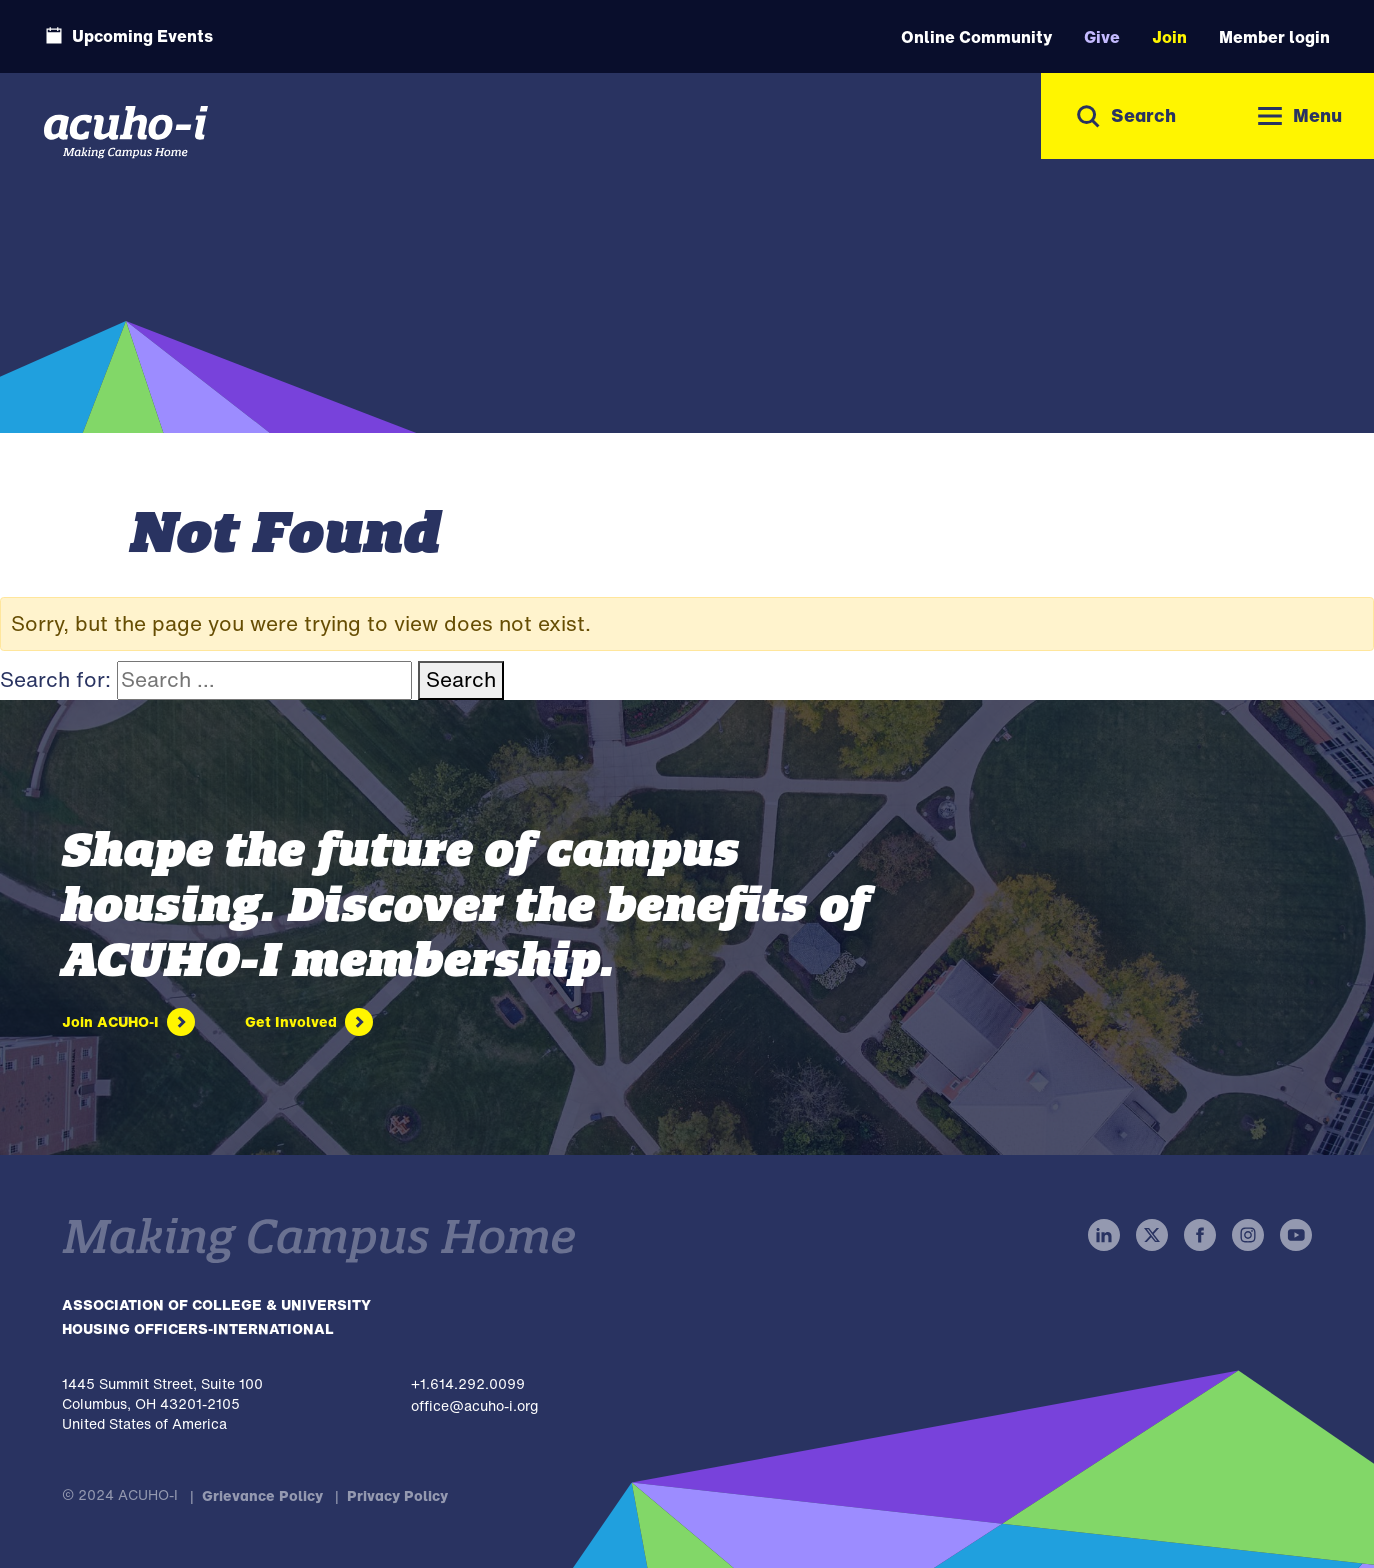  What do you see at coordinates (474, 1405) in the screenshot?
I see `office@acuho-i.org` at bounding box center [474, 1405].